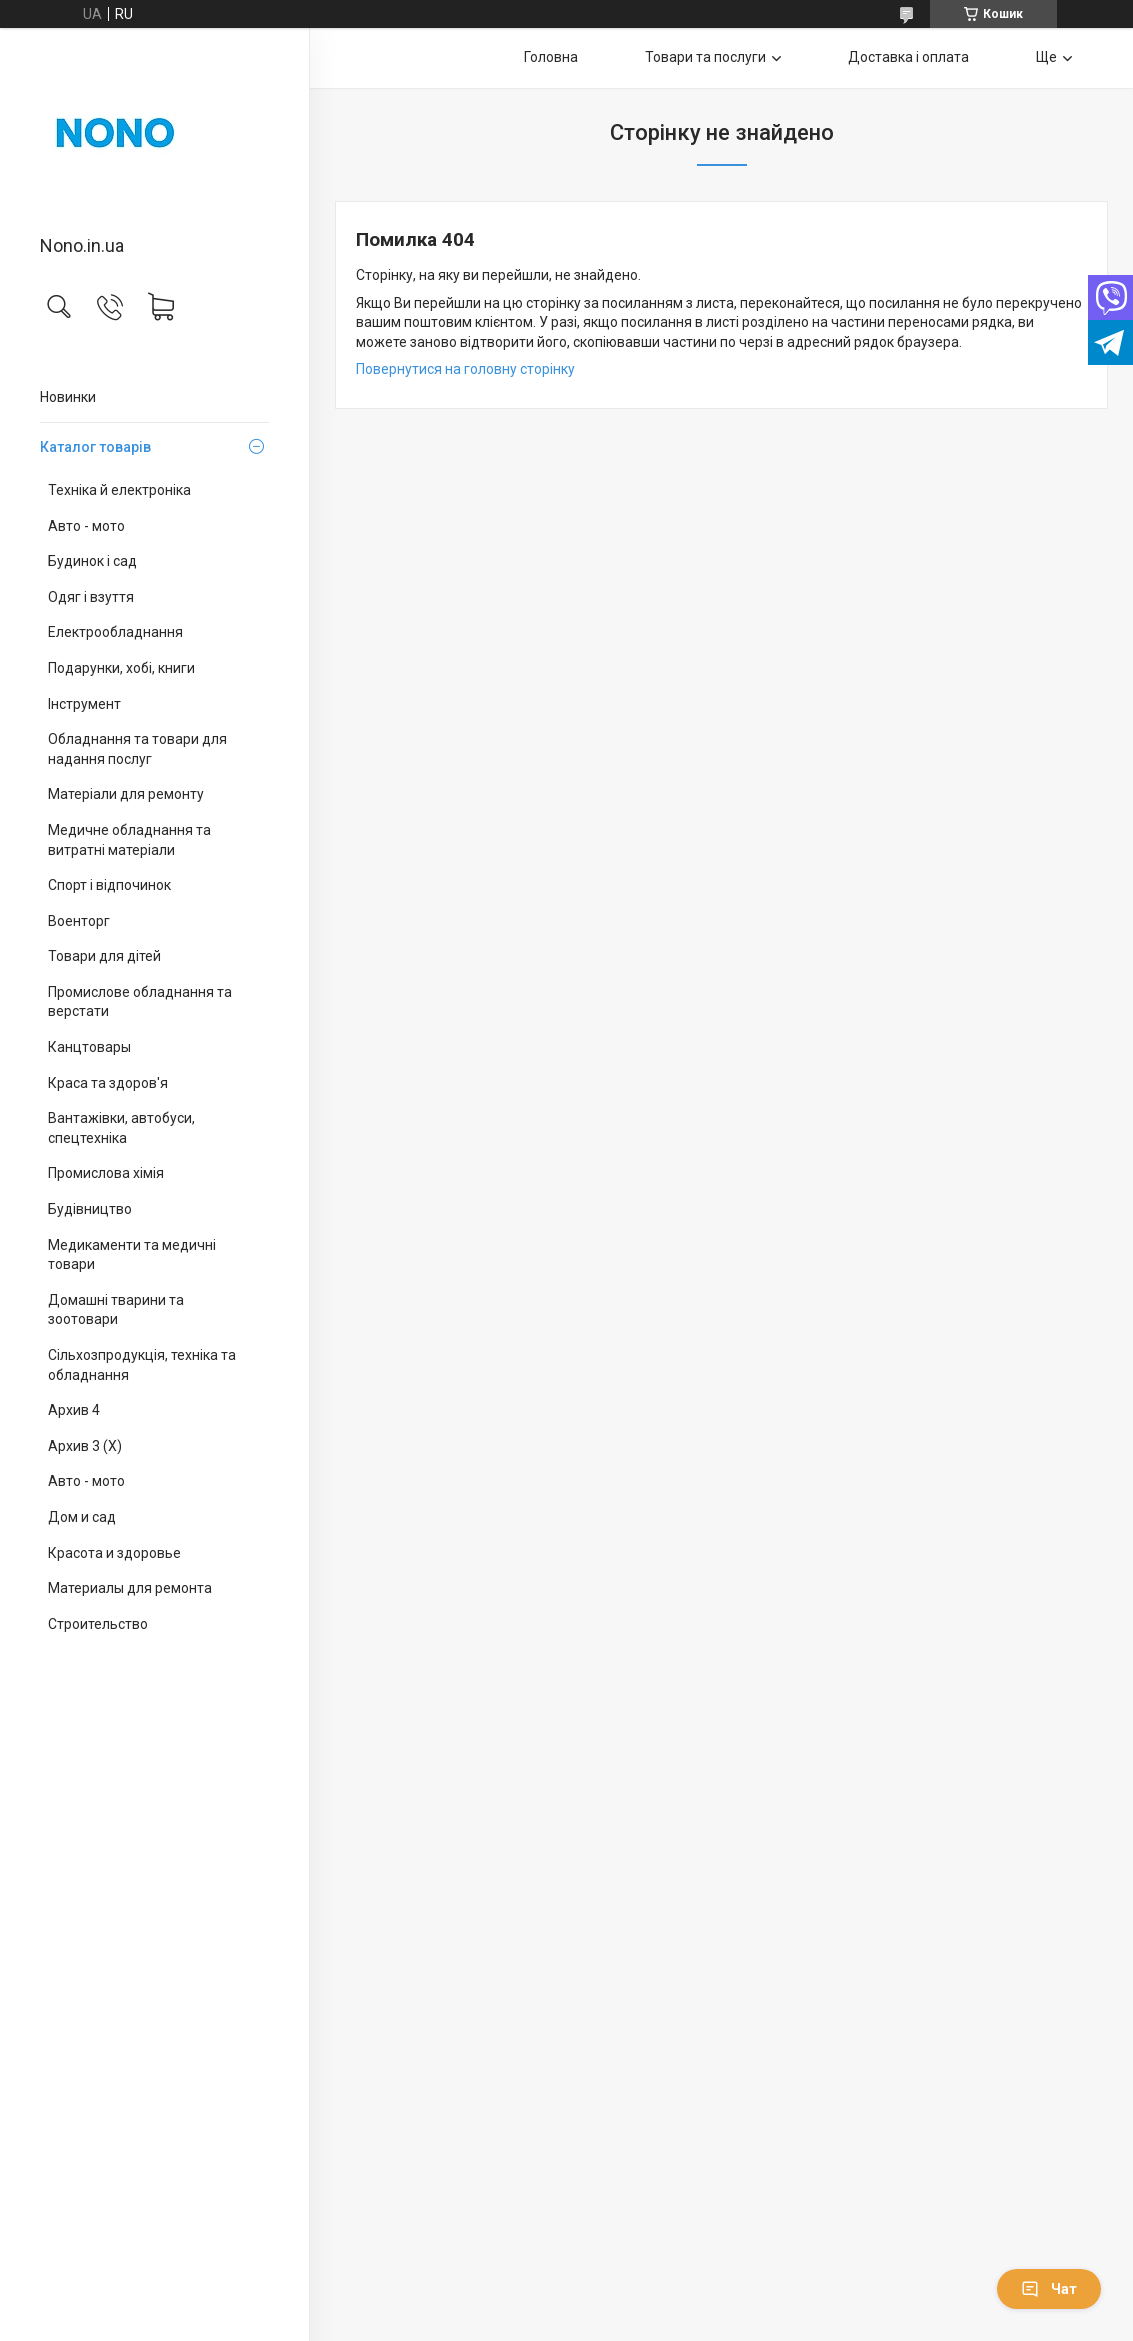  I want to click on Канцтовары, so click(89, 1047).